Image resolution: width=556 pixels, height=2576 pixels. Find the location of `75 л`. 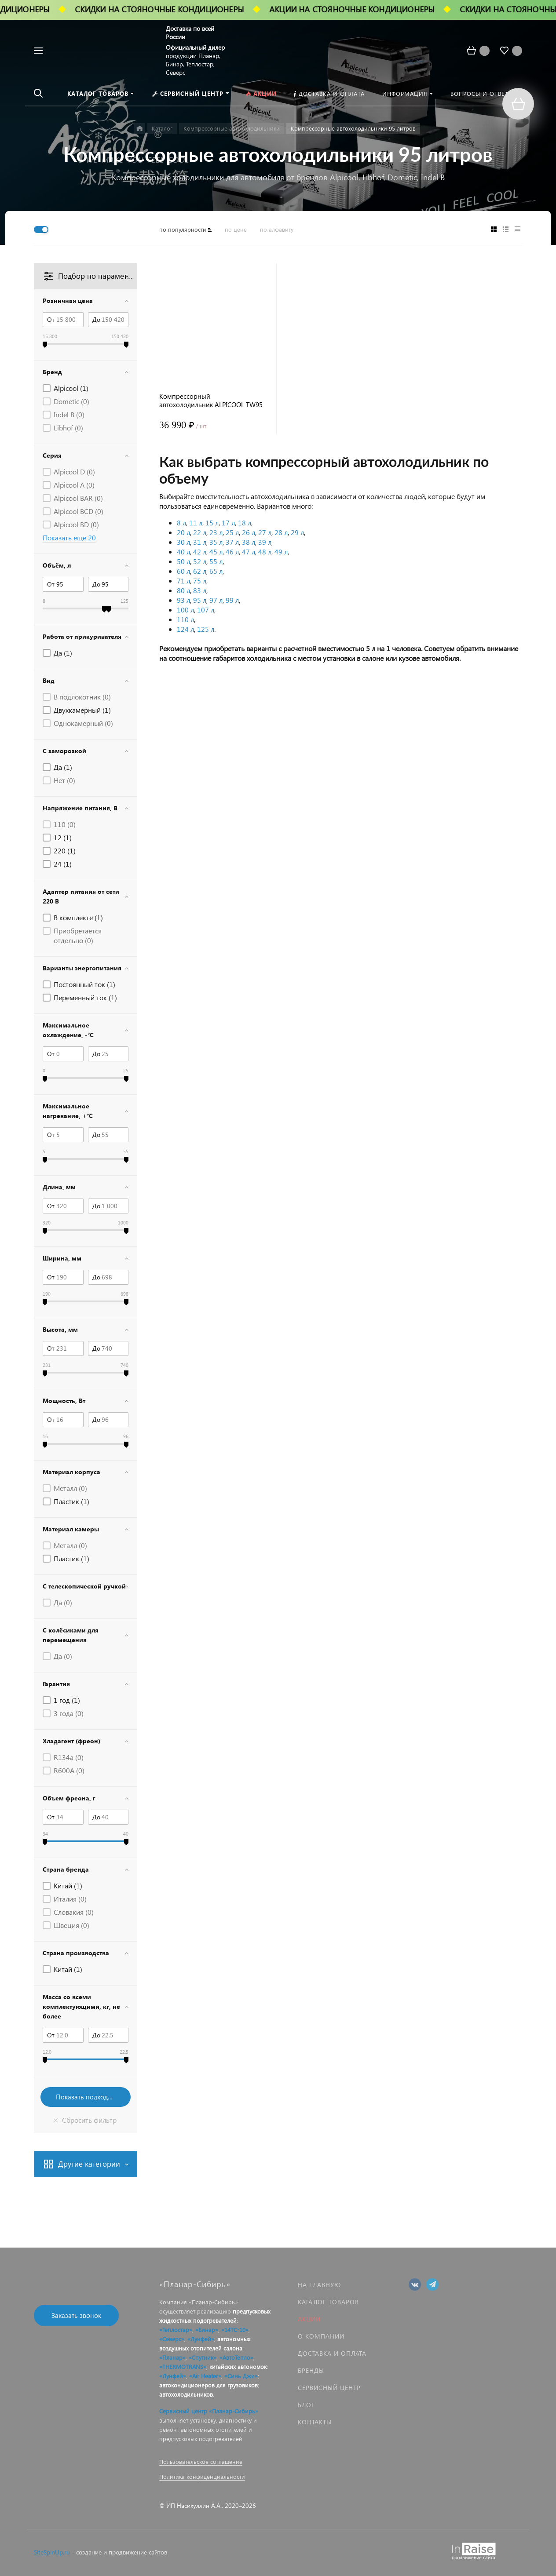

75 л is located at coordinates (199, 580).